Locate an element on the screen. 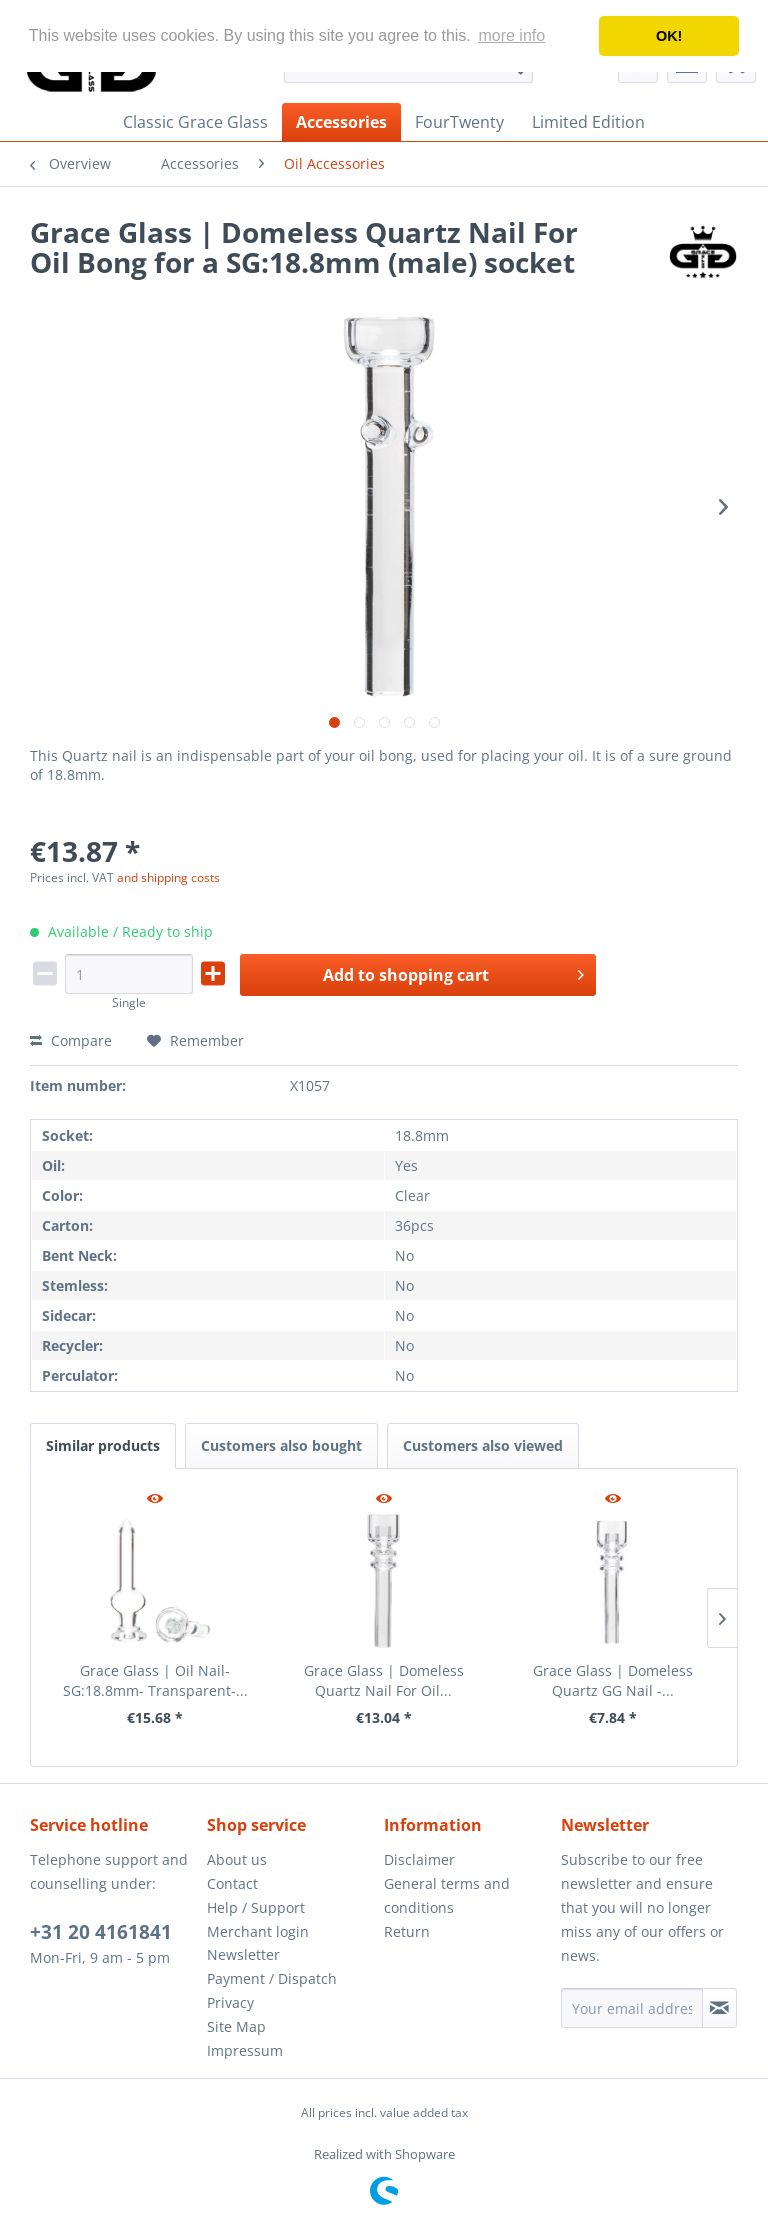  Newsletter is located at coordinates (243, 1954).